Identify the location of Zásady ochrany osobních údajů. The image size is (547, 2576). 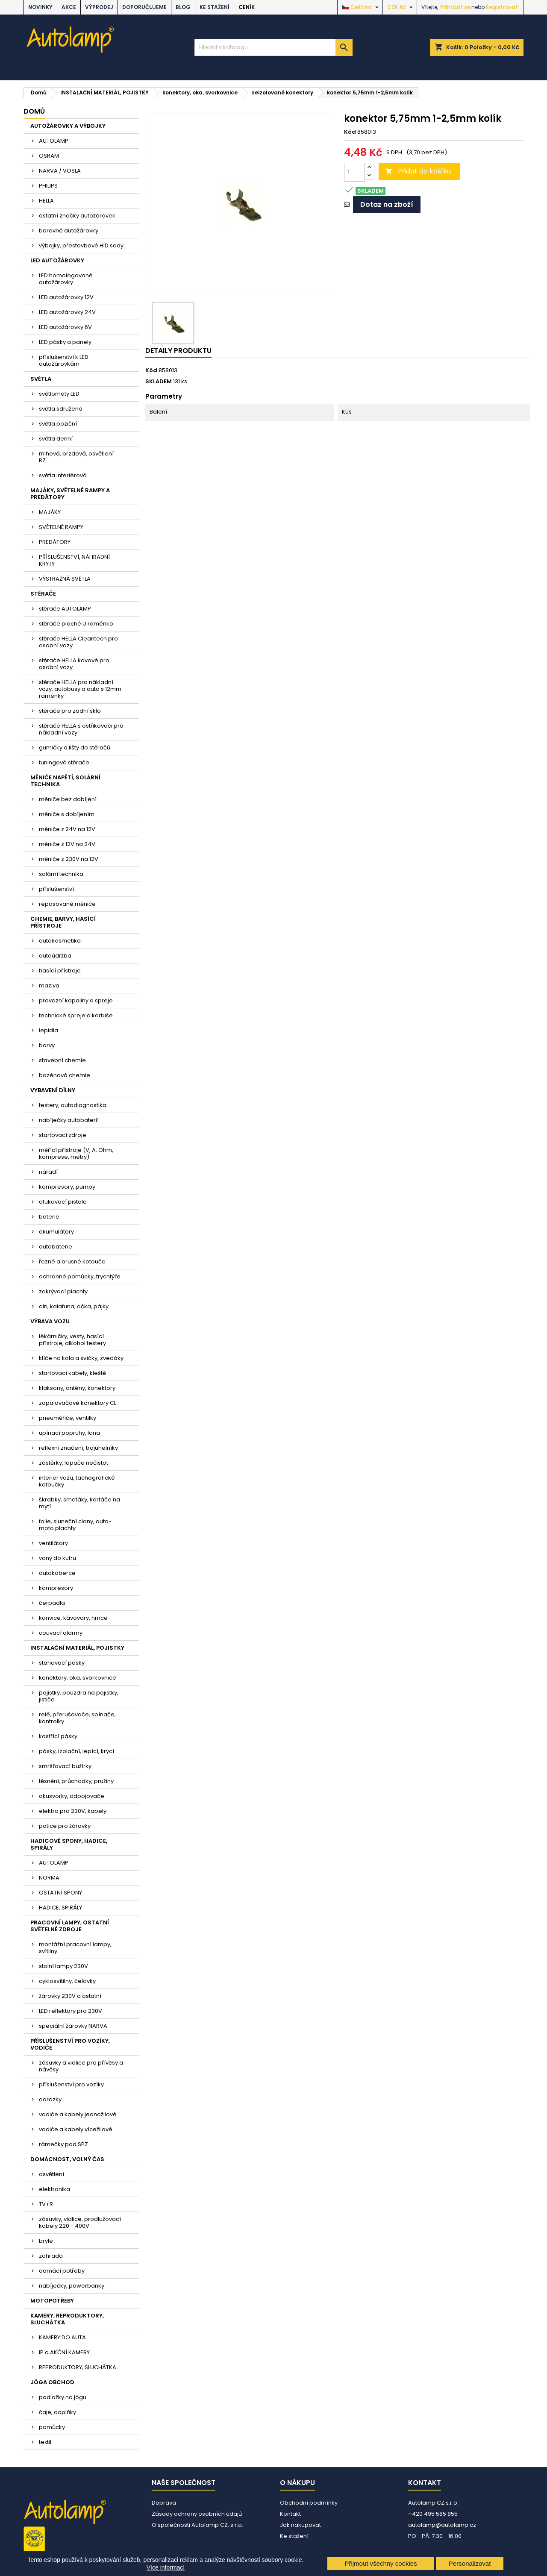
(197, 2514).